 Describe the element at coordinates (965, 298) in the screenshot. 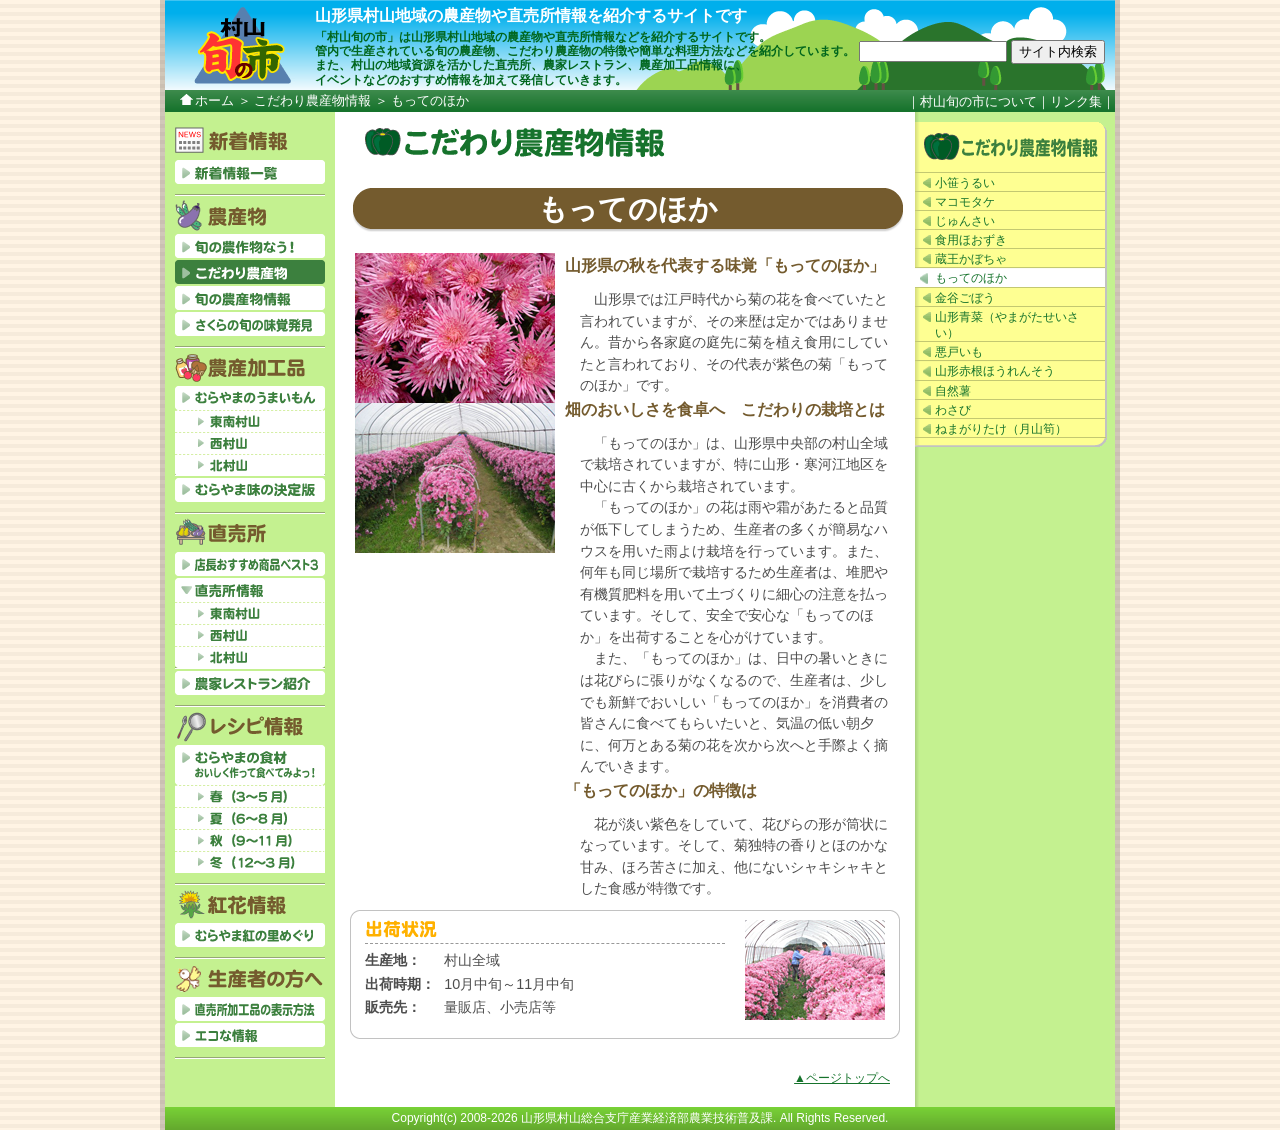

I see `金谷ごぼう` at that location.